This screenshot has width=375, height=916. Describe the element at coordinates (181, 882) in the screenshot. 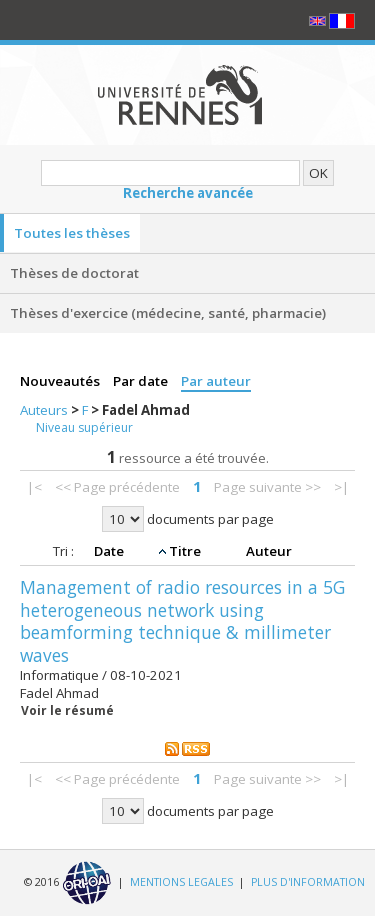

I see `MENTIONS LEGALES` at that location.